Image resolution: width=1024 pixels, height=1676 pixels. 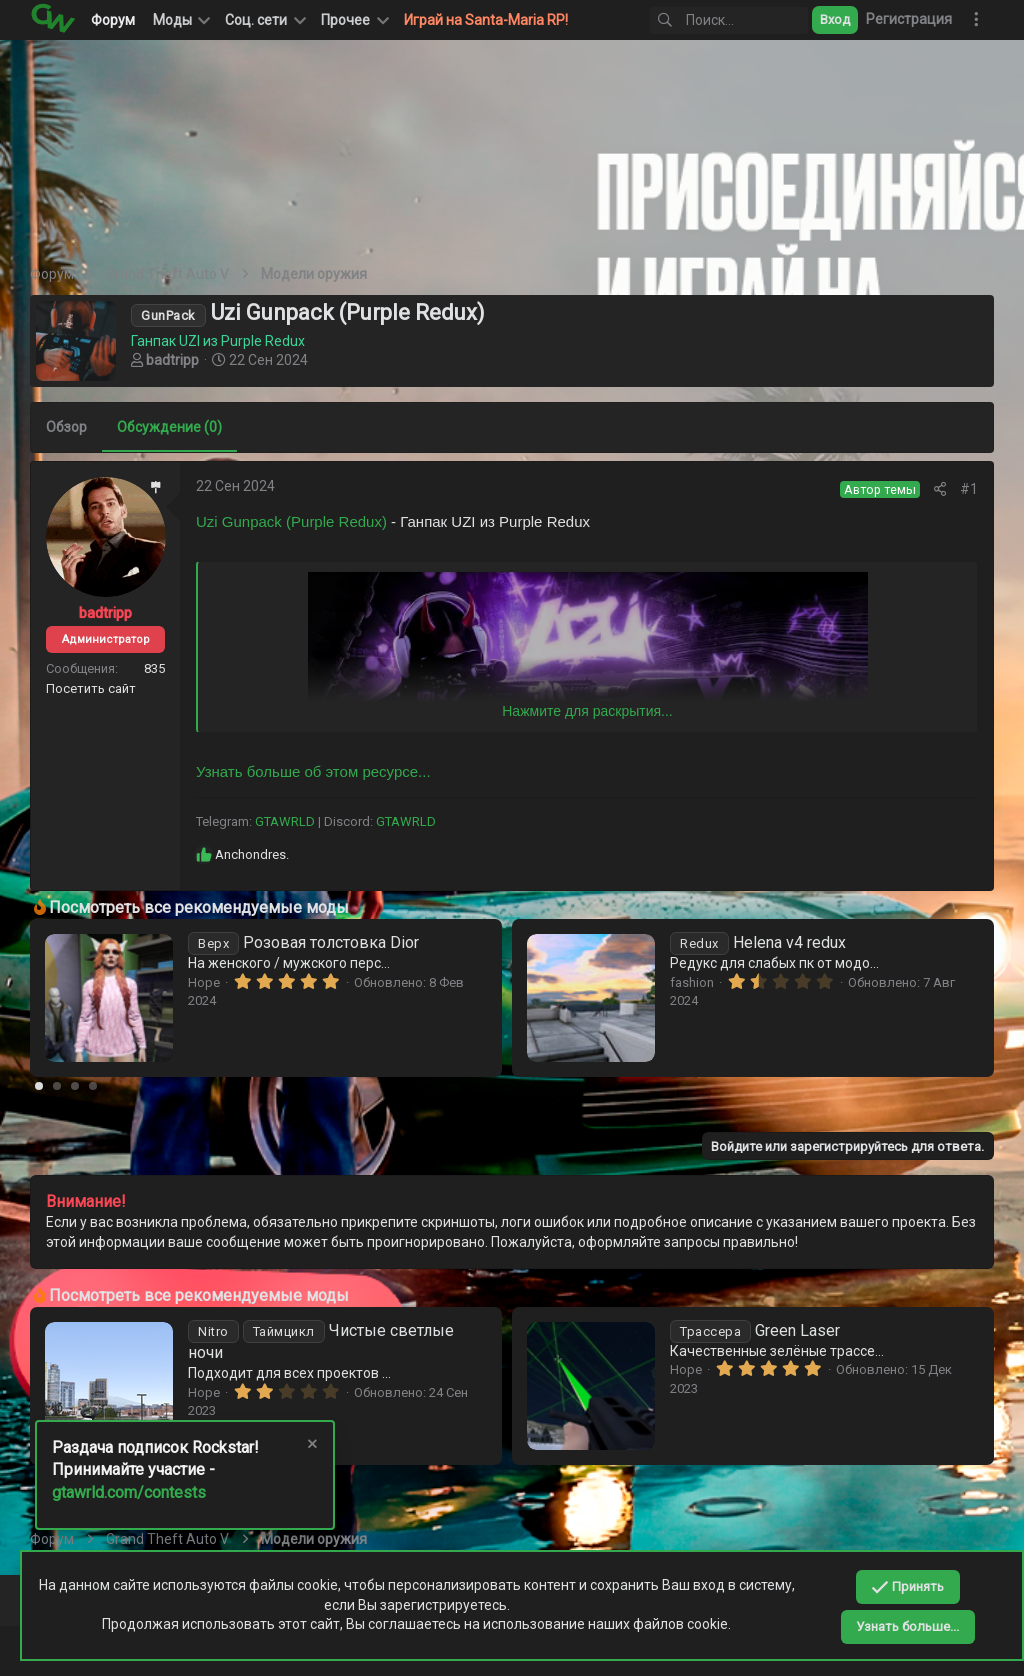 I want to click on Посетить сайт, so click(x=91, y=688).